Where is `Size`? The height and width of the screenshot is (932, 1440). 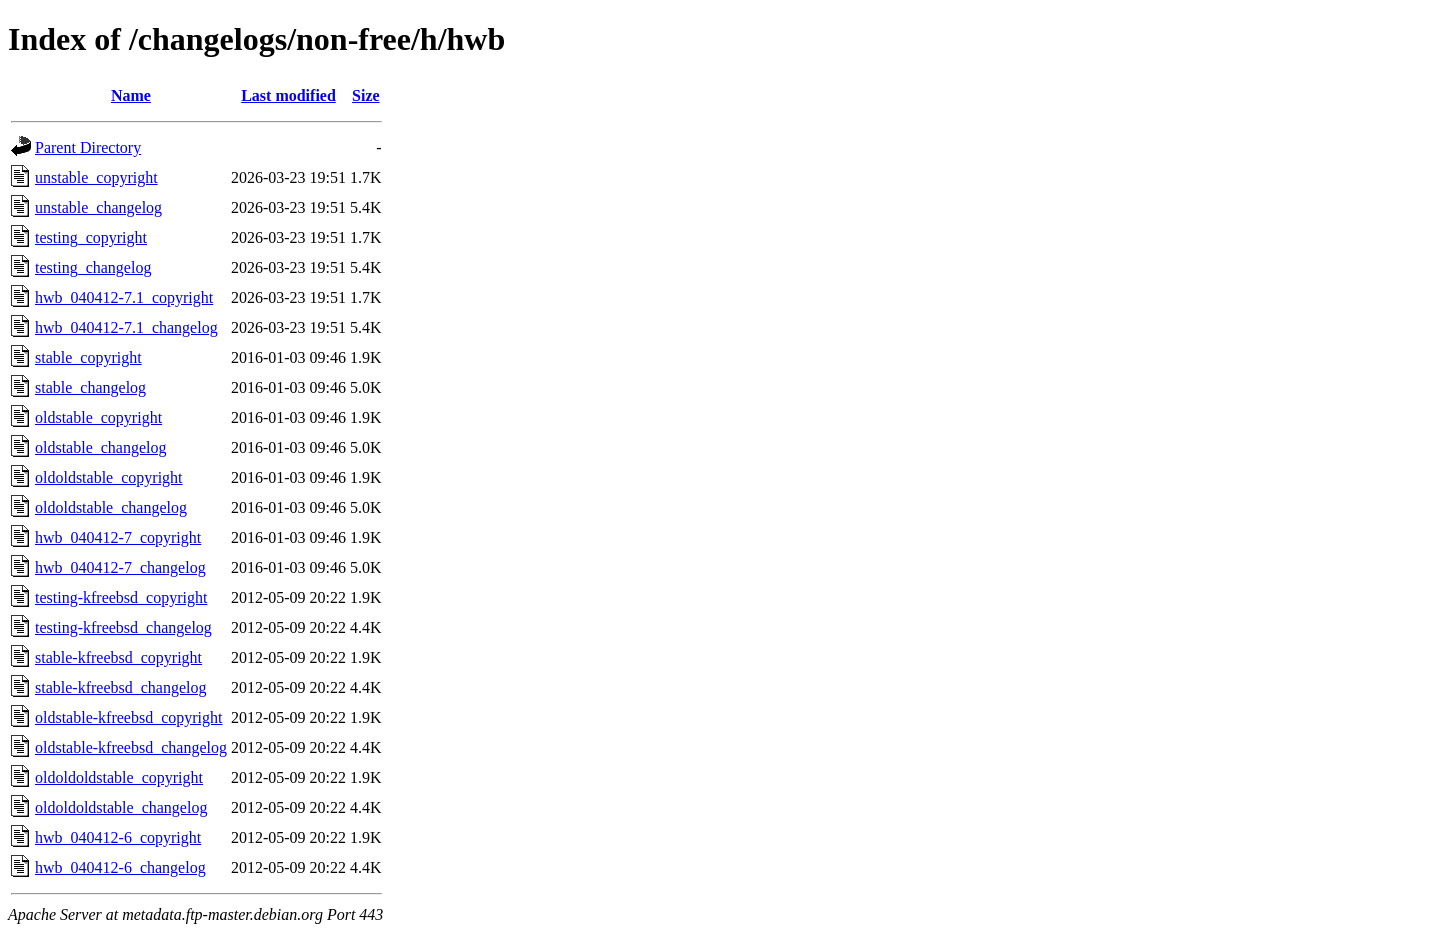 Size is located at coordinates (366, 95).